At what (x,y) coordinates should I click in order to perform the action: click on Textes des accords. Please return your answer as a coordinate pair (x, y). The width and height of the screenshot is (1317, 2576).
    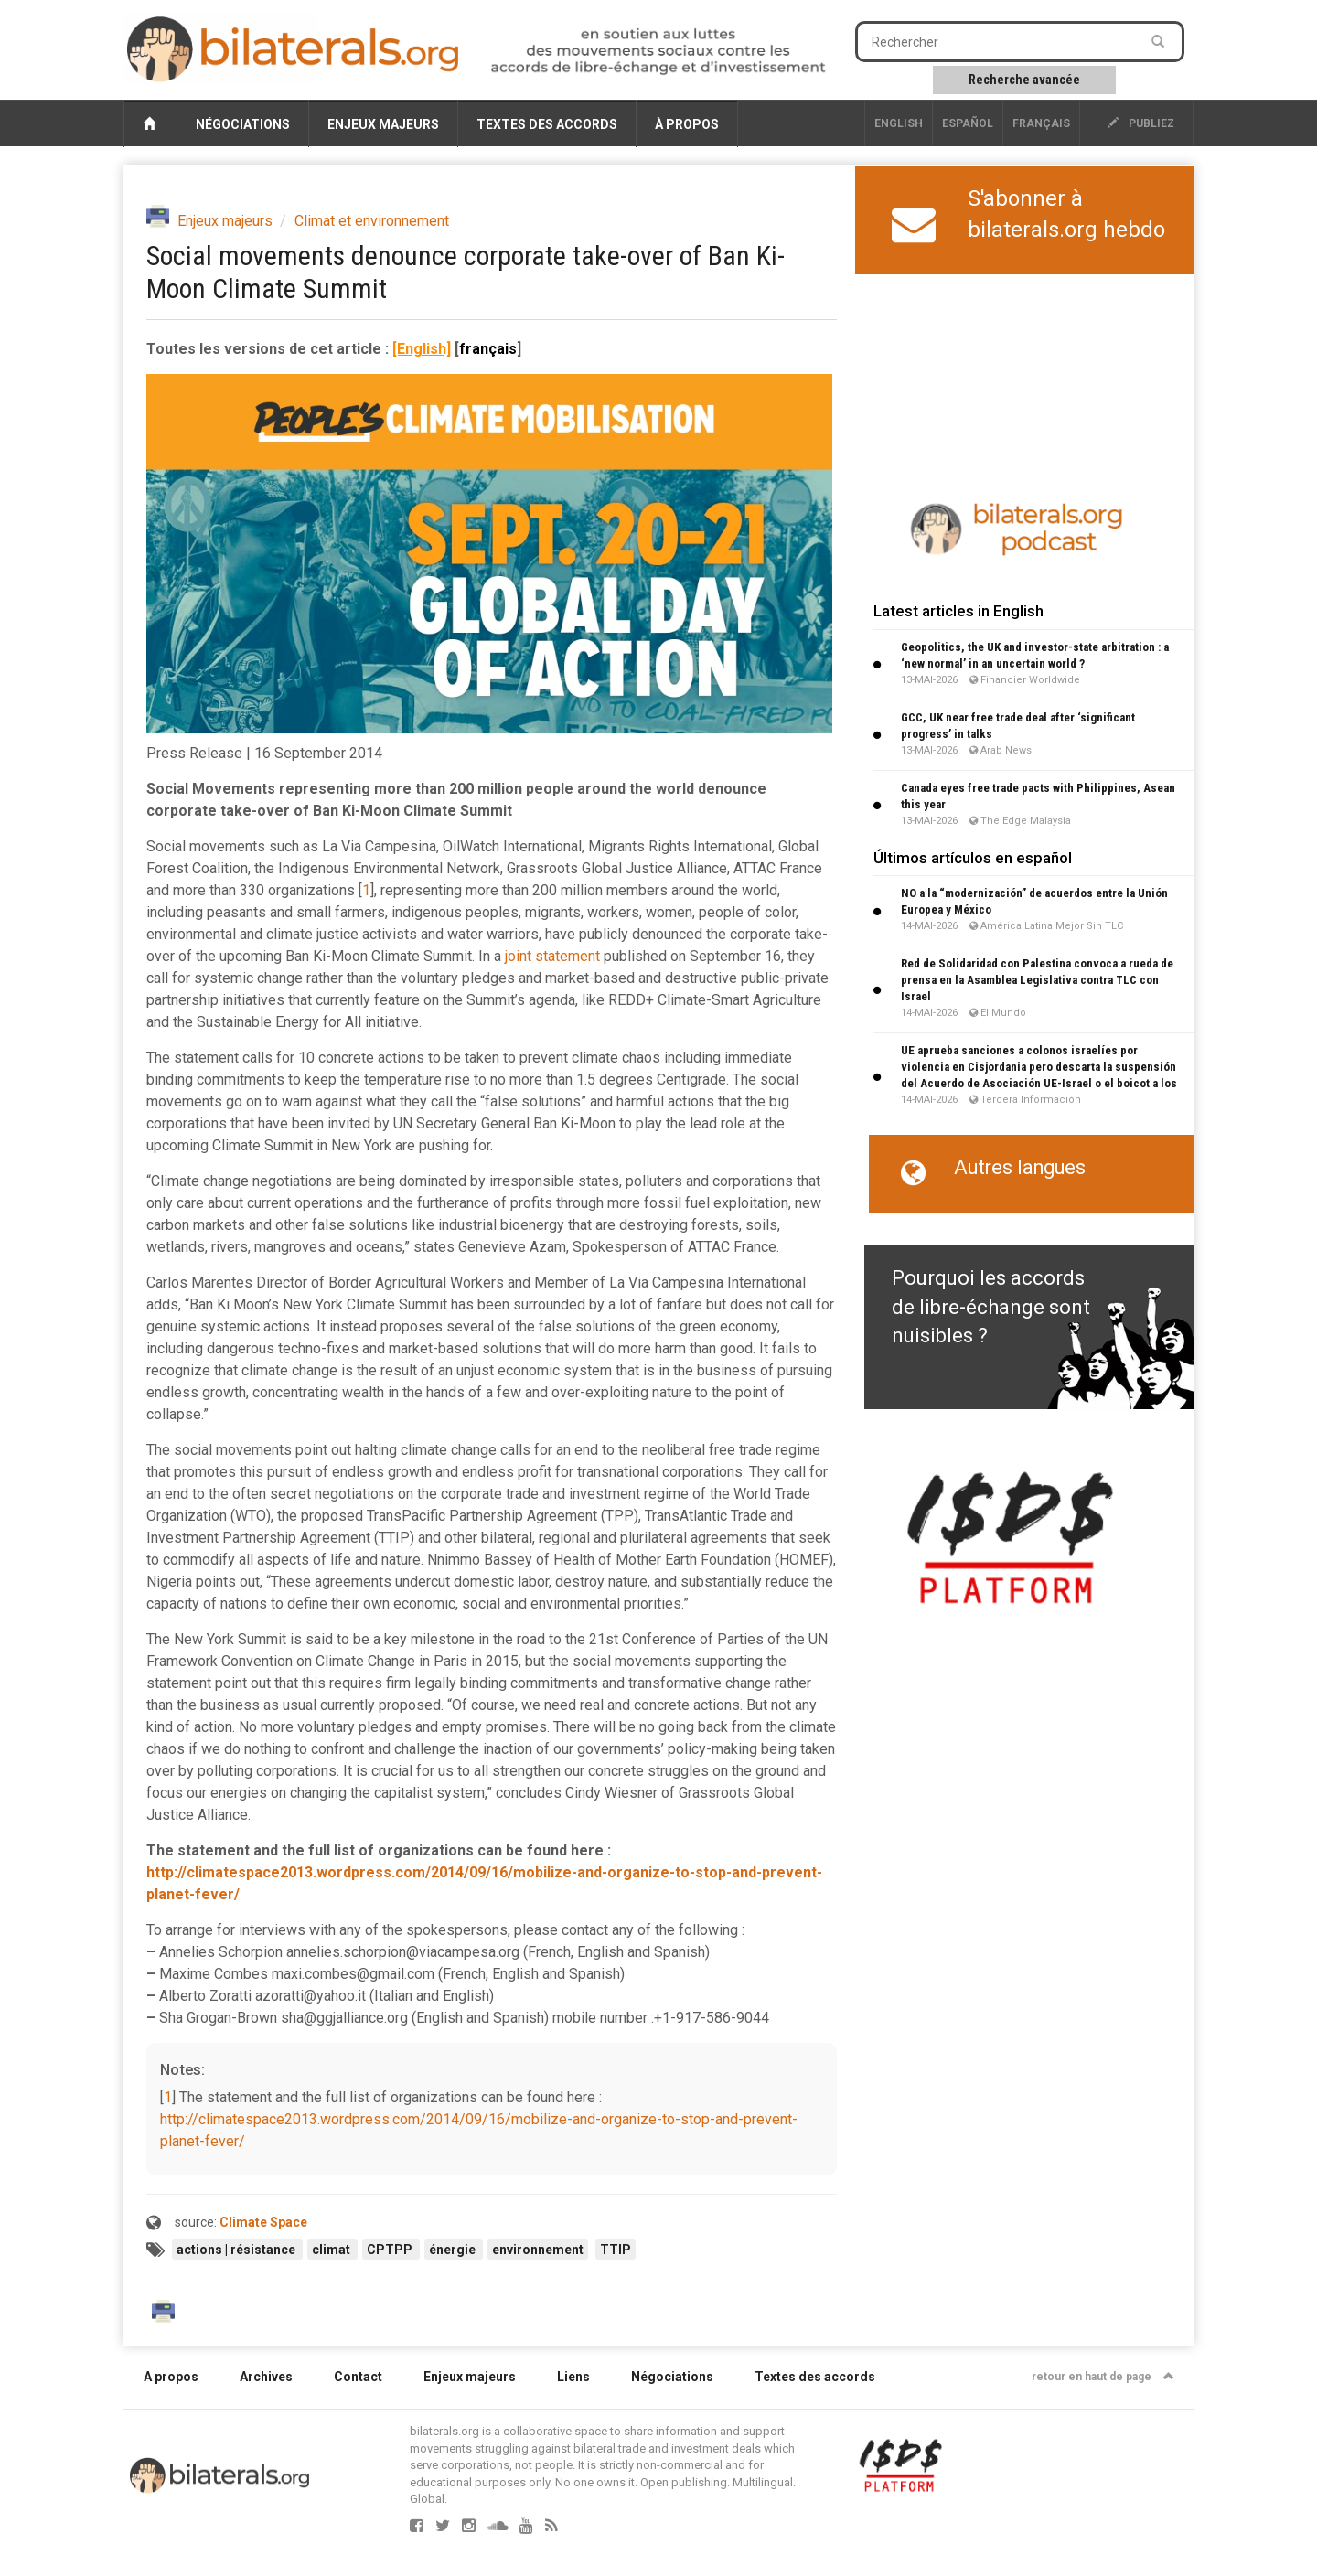
    Looking at the image, I should click on (546, 124).